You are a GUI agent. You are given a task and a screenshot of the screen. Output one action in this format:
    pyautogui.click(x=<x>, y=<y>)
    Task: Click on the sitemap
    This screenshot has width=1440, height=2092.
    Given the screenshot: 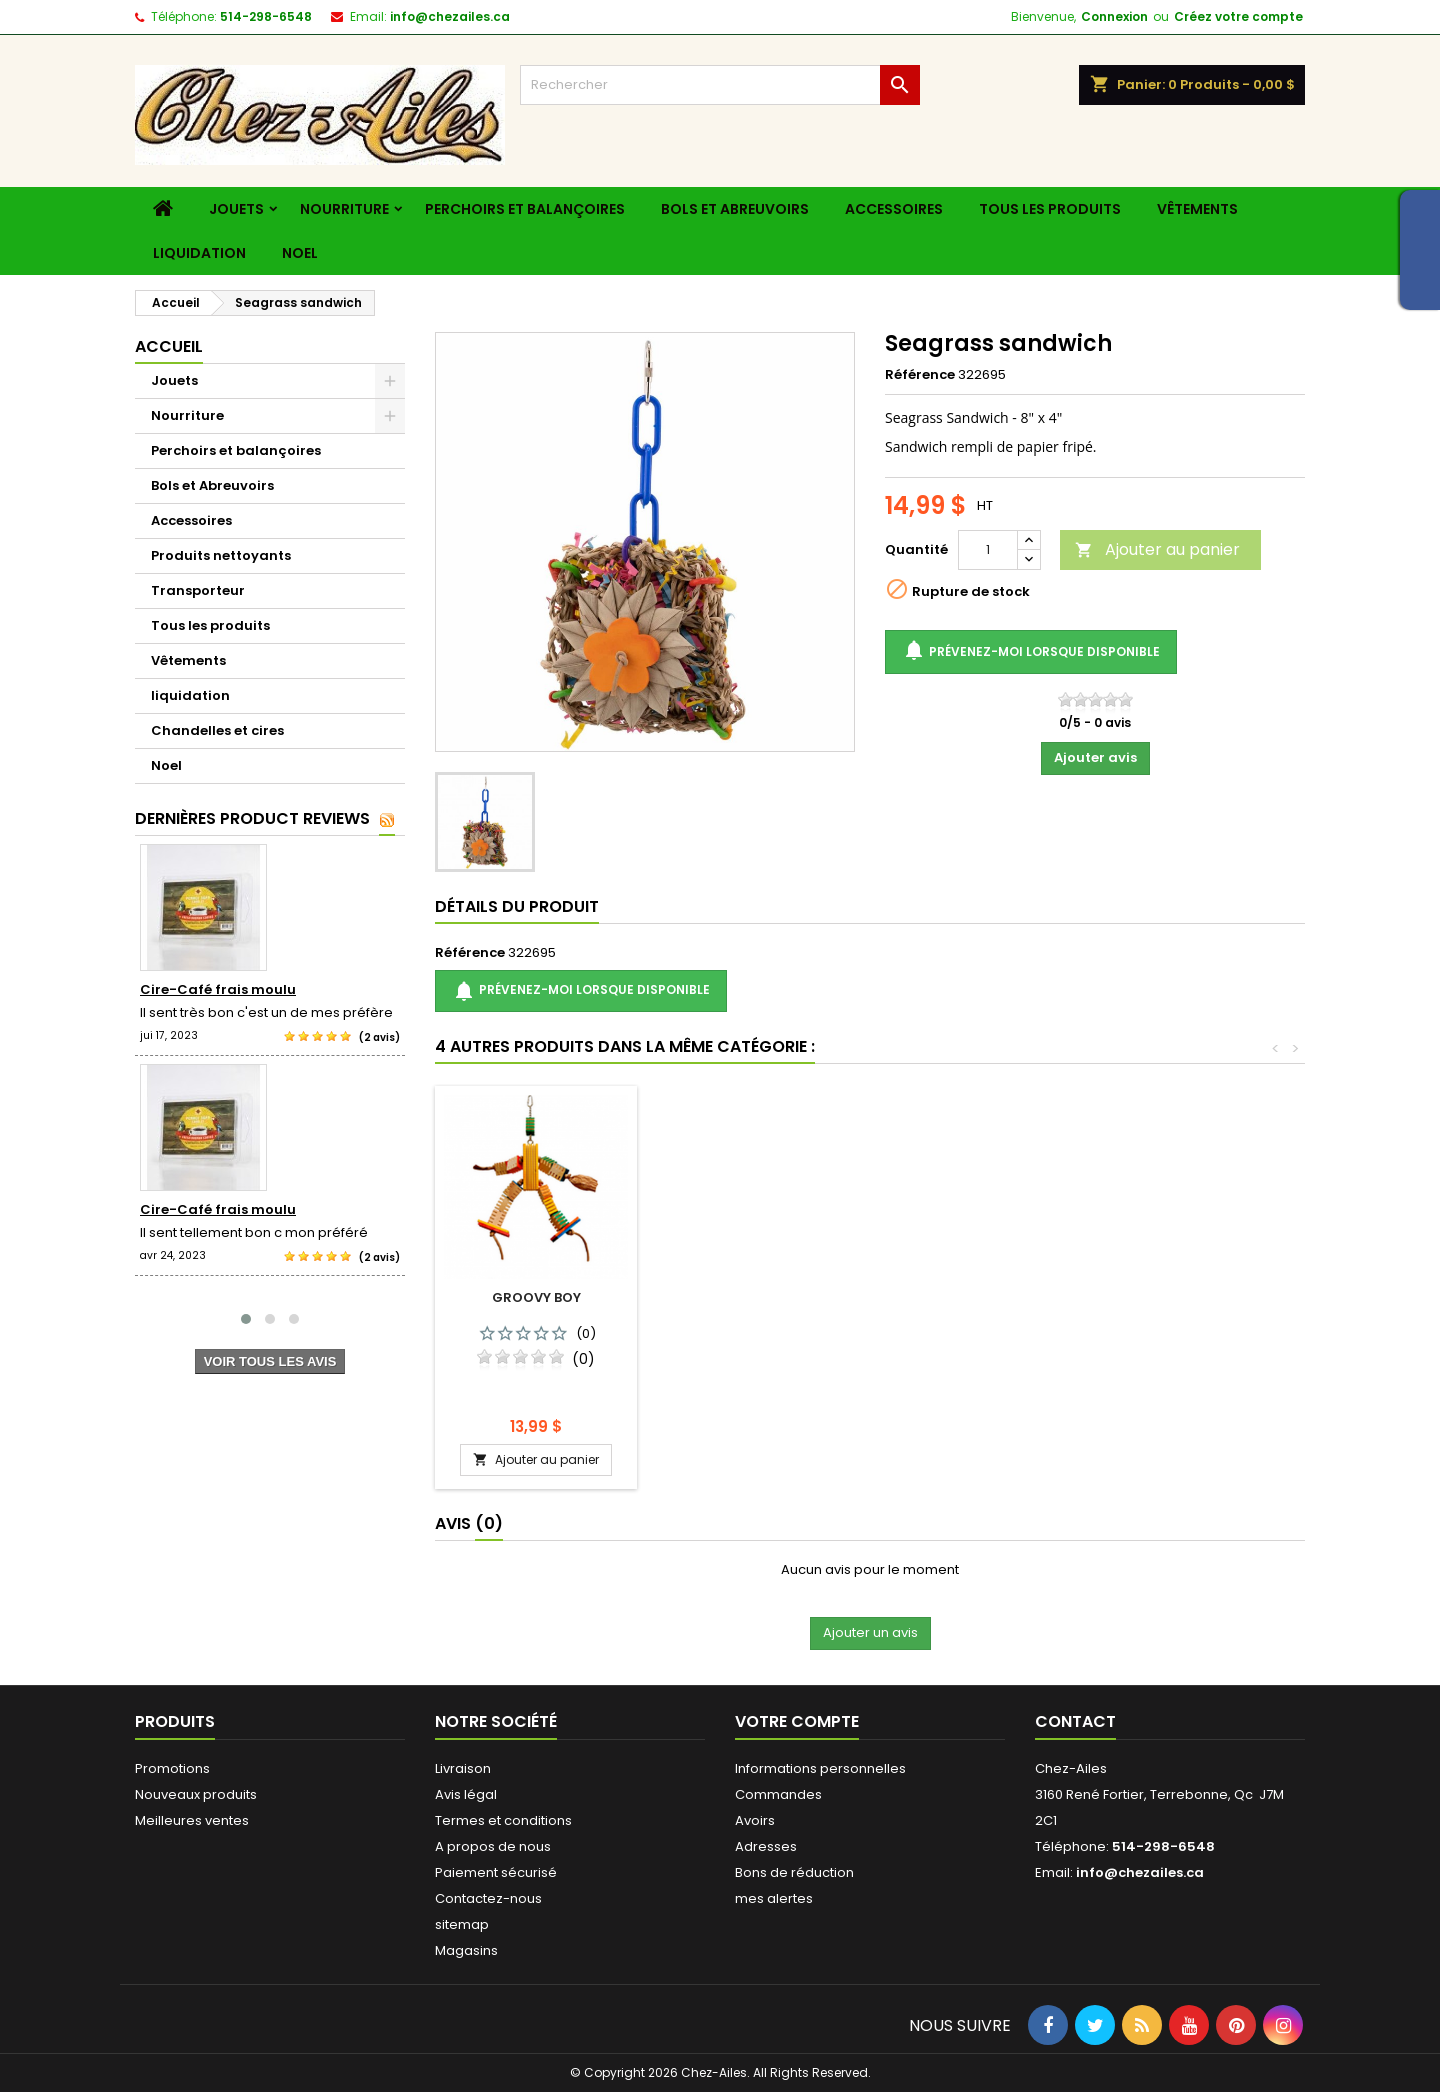 What is the action you would take?
    pyautogui.click(x=462, y=1924)
    